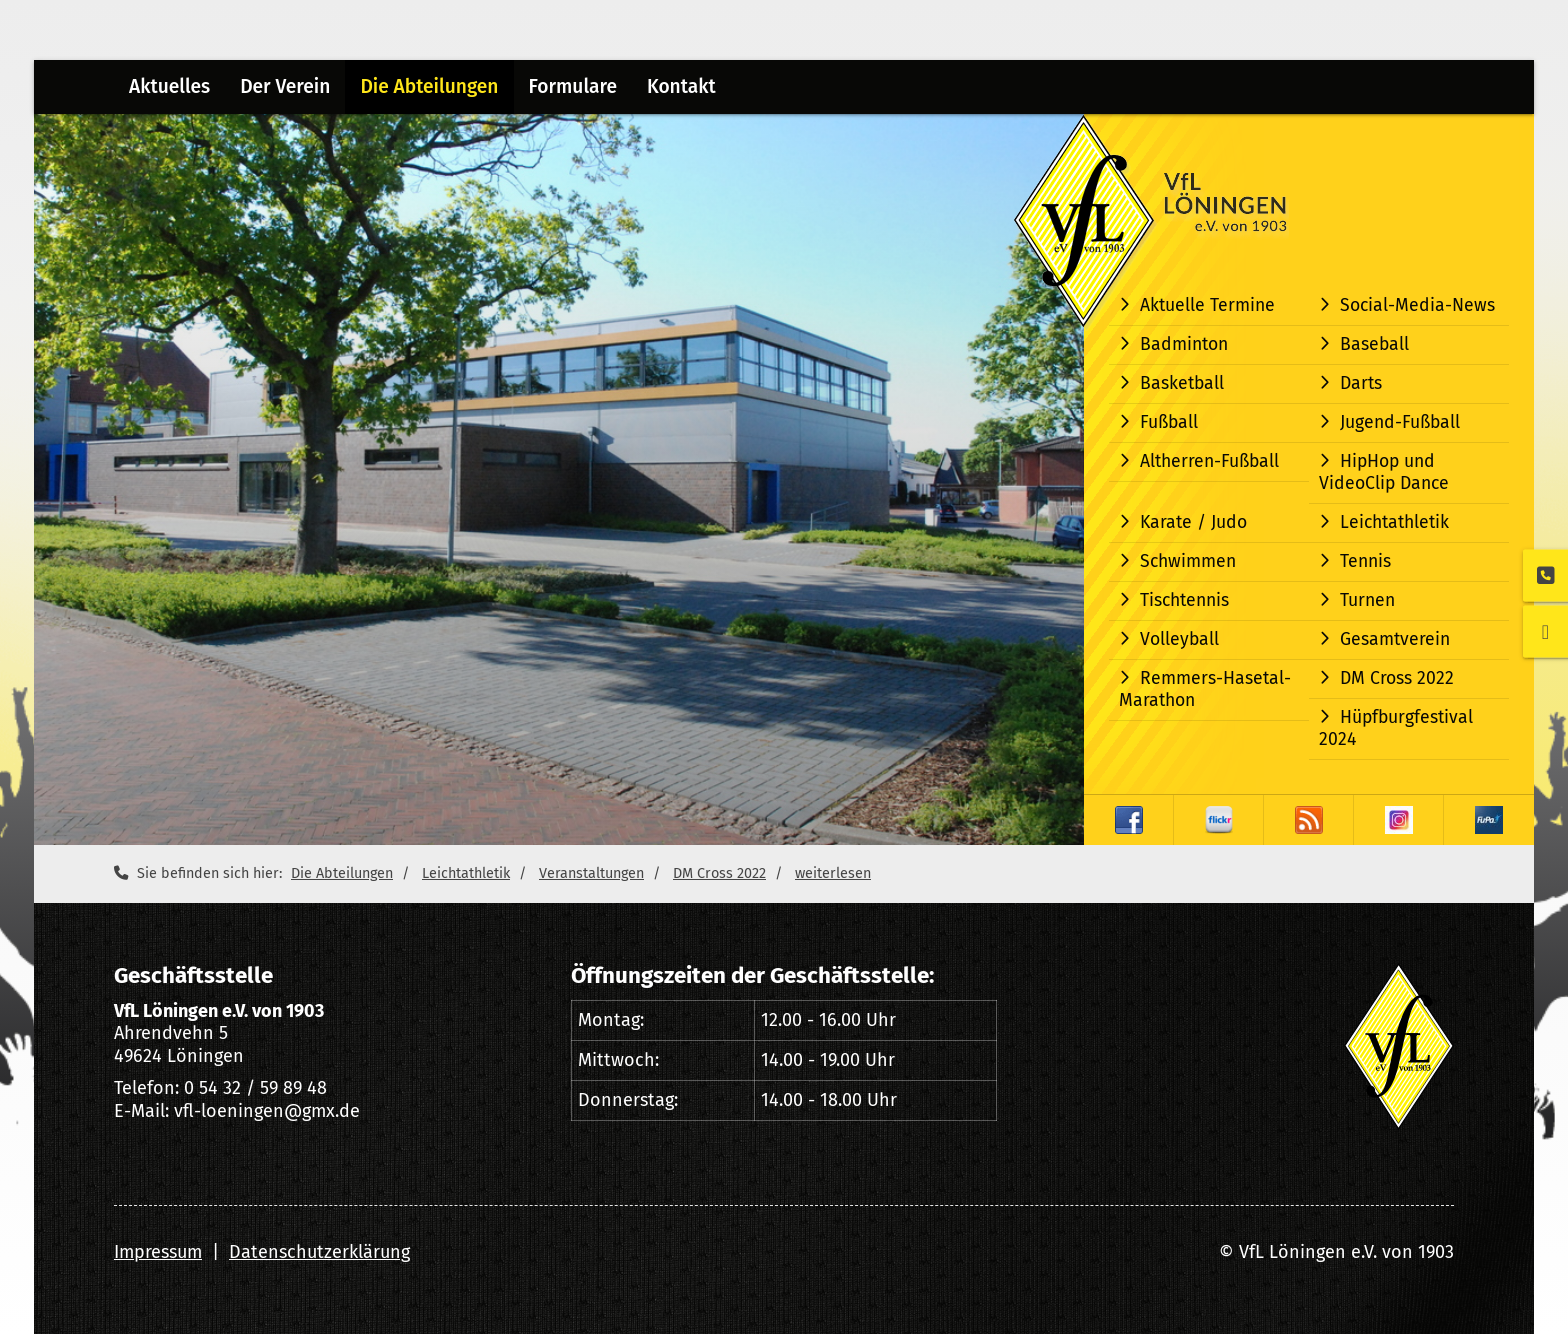  Describe the element at coordinates (833, 873) in the screenshot. I see `weiterlesen` at that location.